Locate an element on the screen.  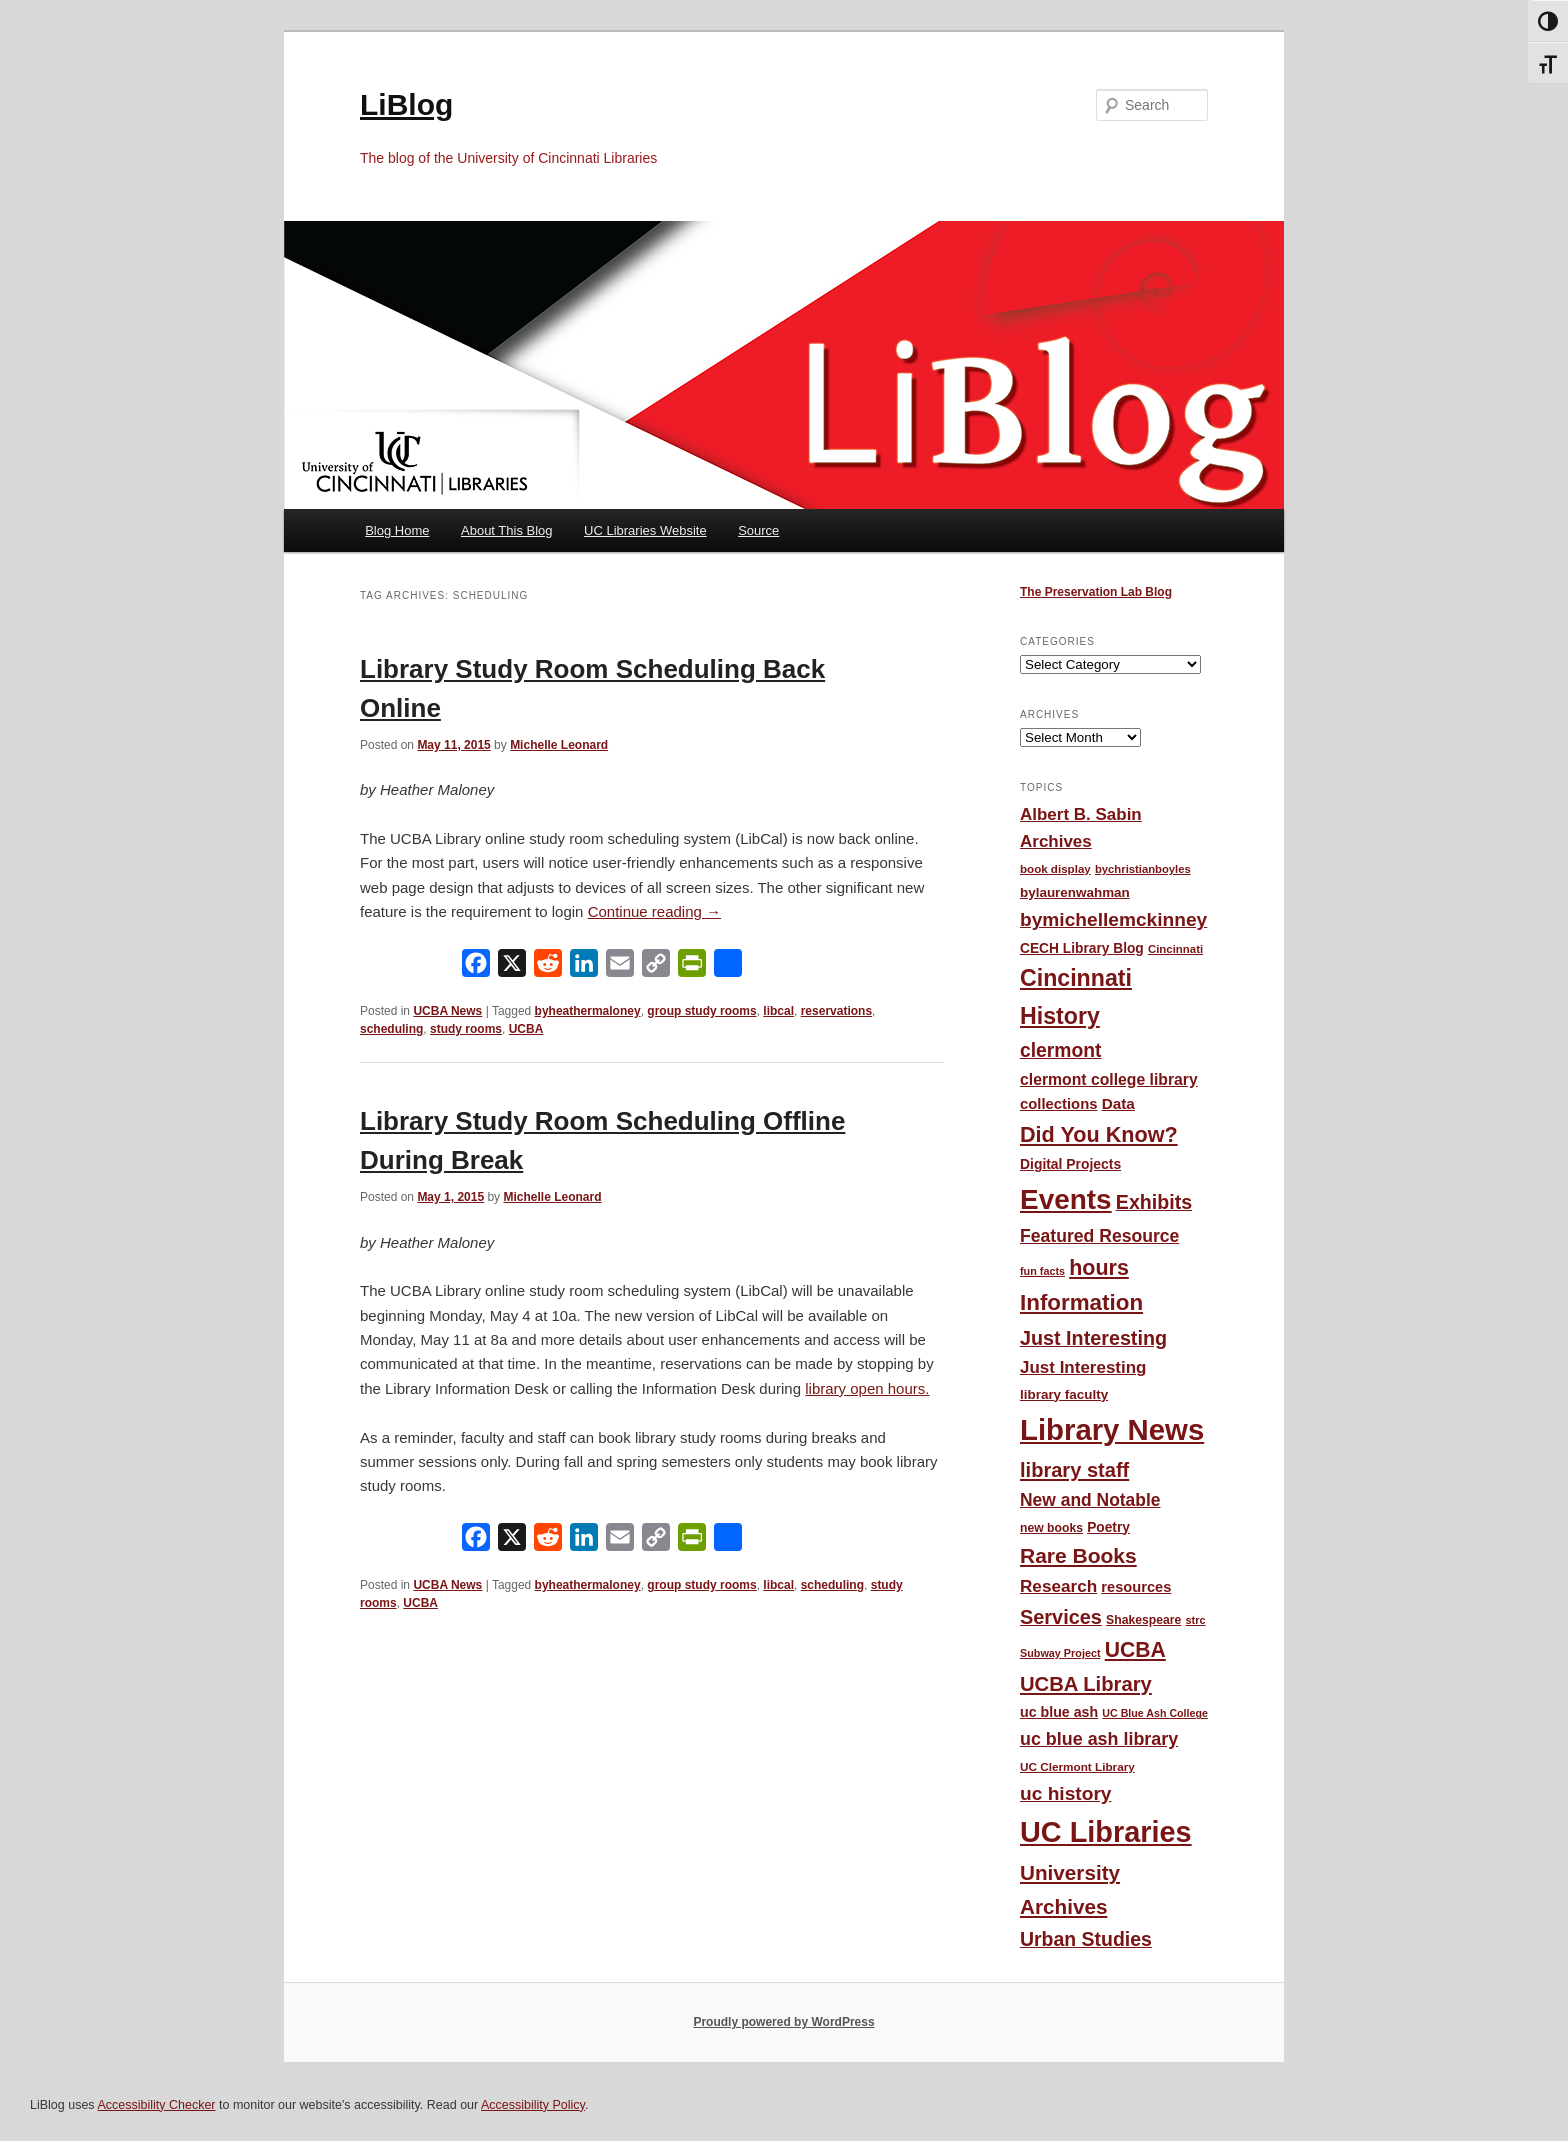
libcal is located at coordinates (778, 1011).